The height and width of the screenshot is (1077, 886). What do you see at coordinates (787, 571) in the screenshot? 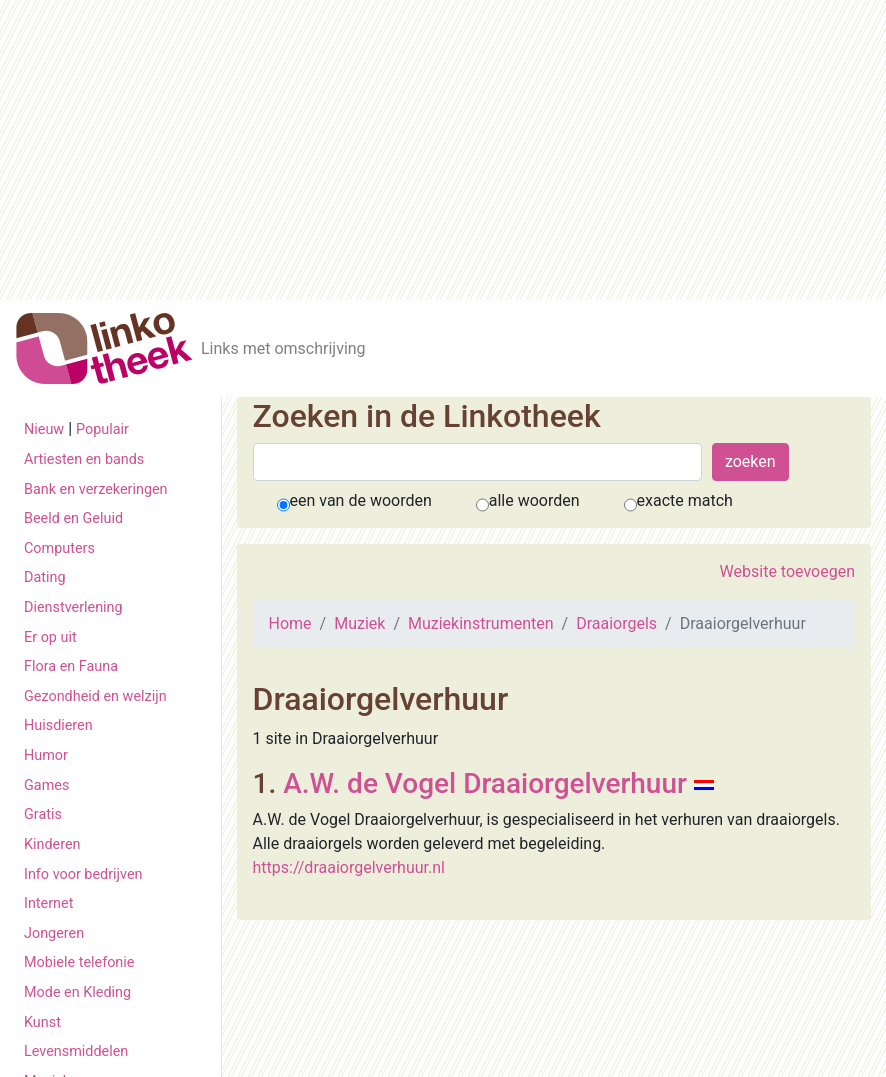
I see `Website toevoegen` at bounding box center [787, 571].